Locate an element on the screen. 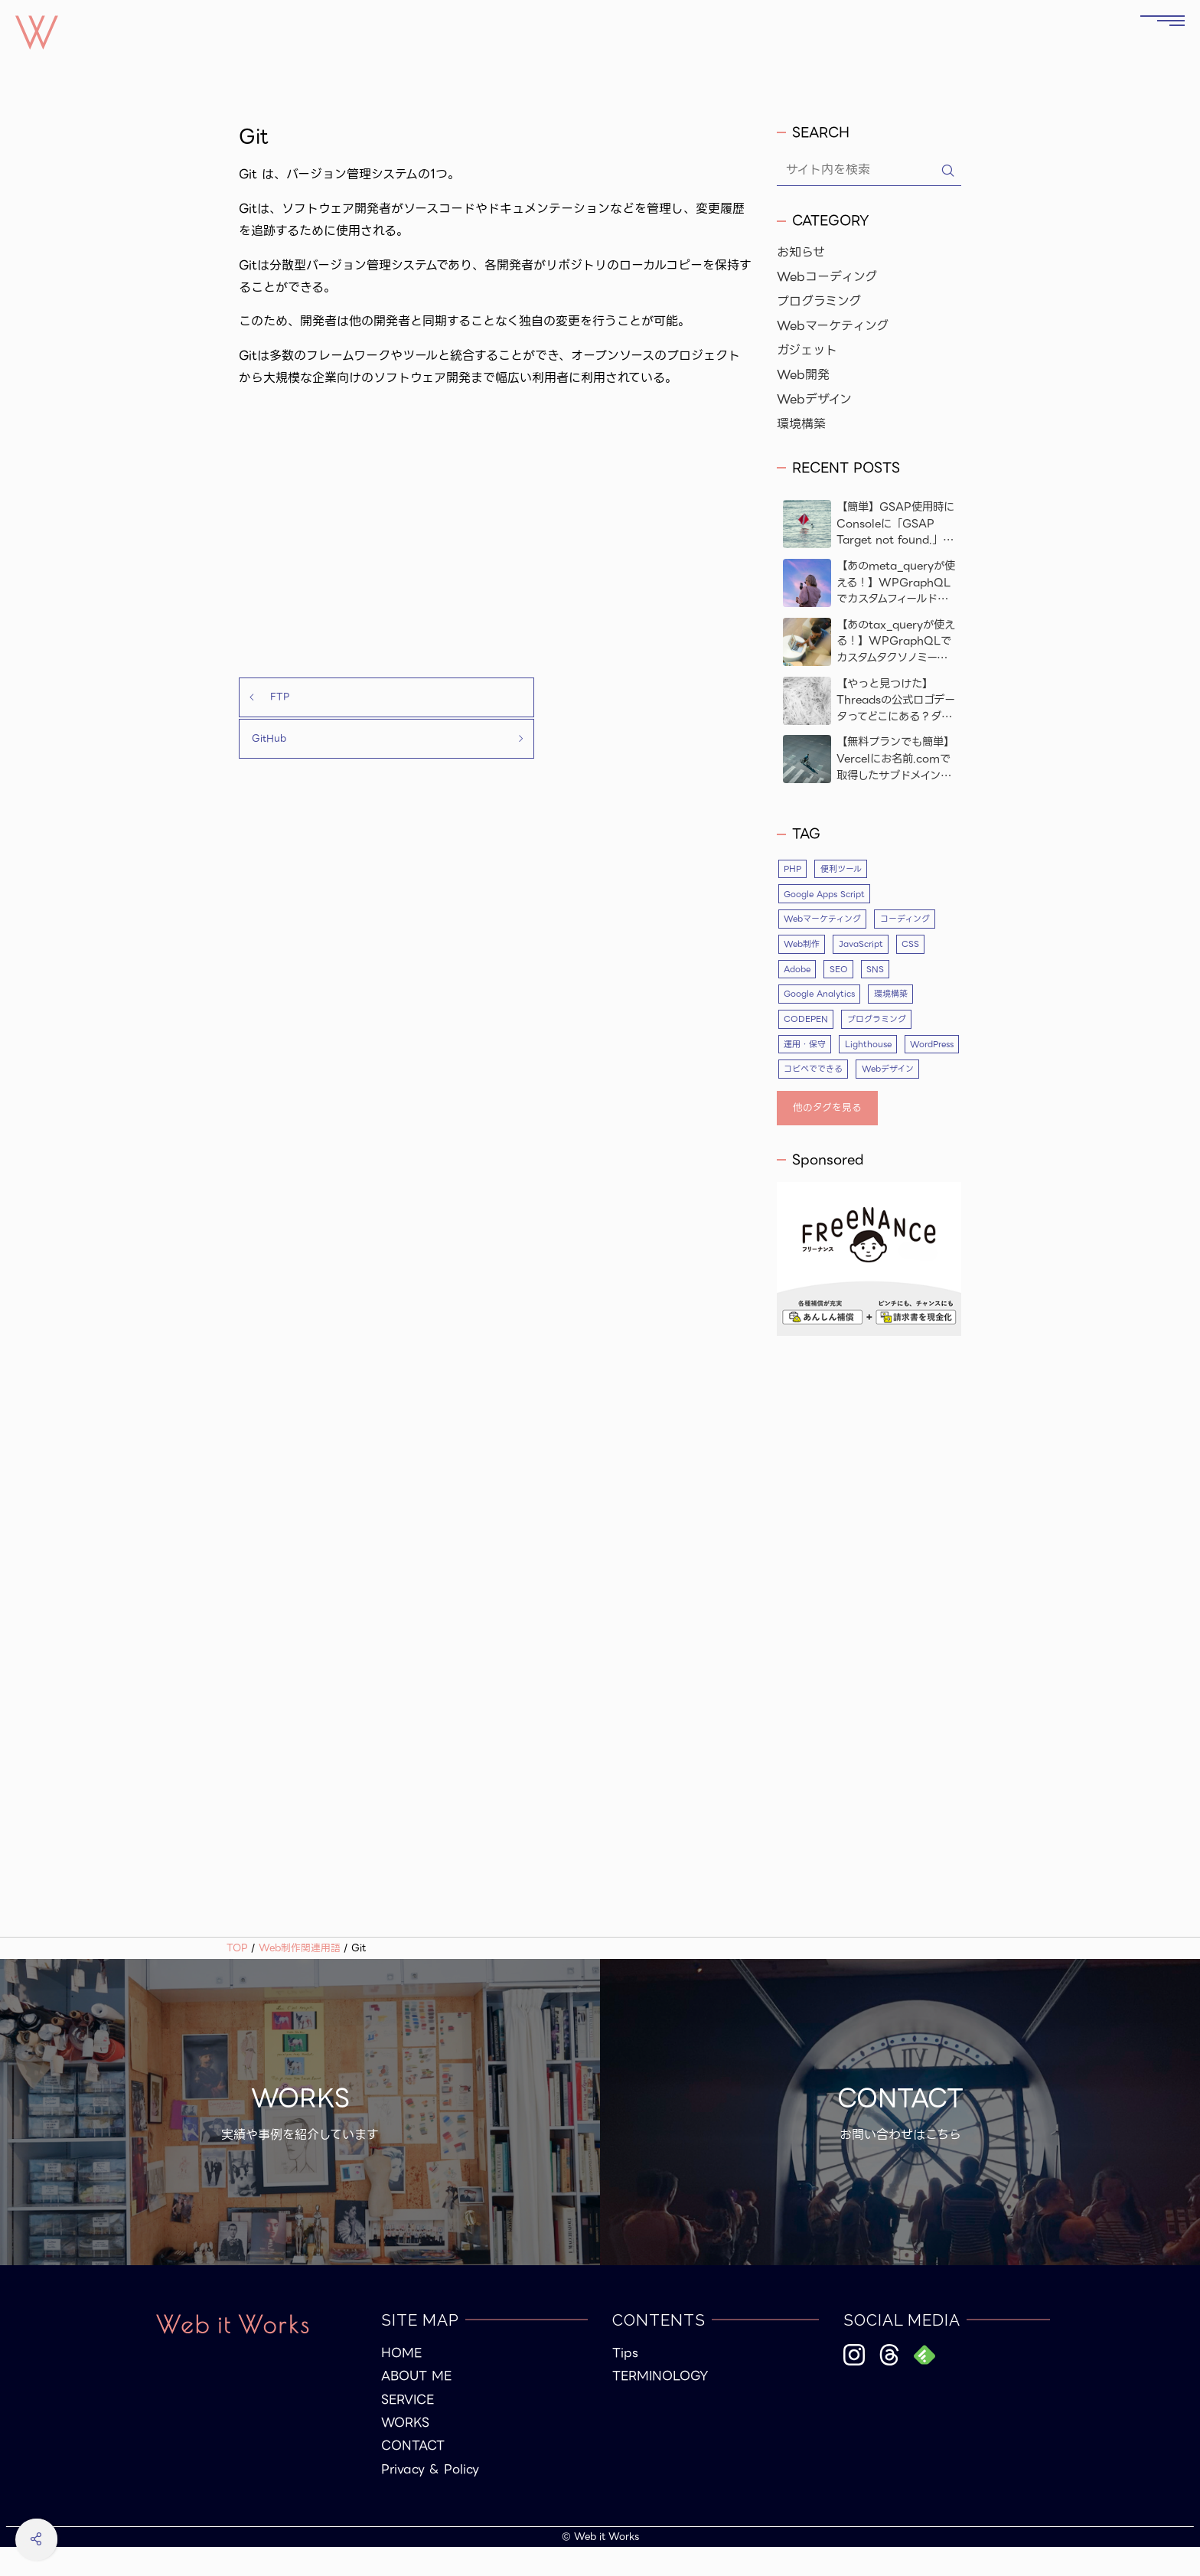  Lighthouse [Lighthouse (3個の項目)] is located at coordinates (869, 1046).